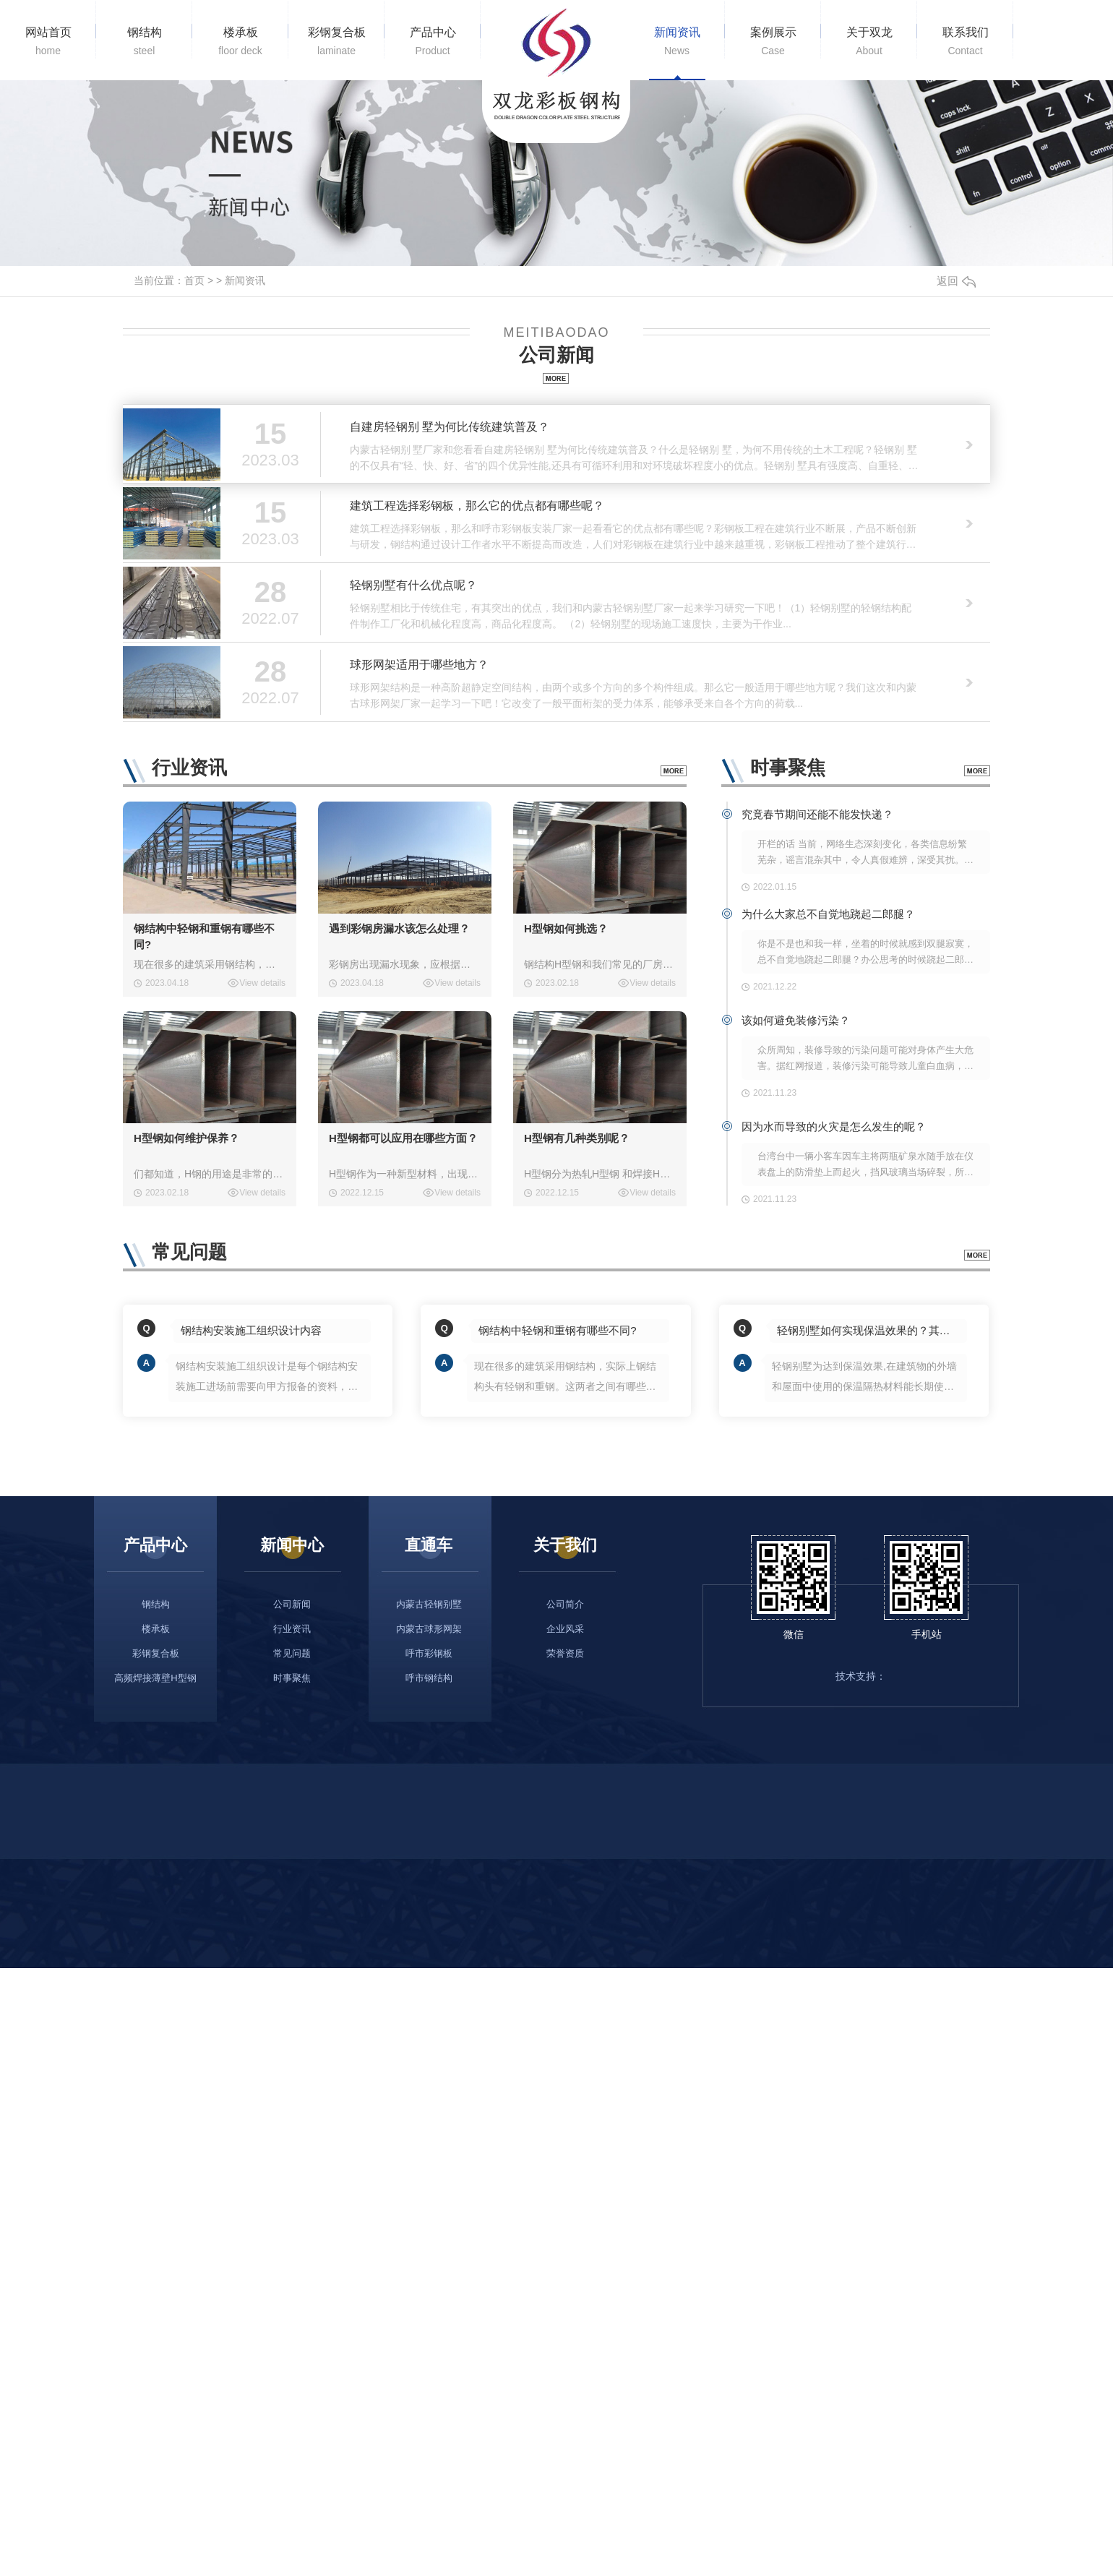 This screenshot has width=1113, height=2576. What do you see at coordinates (828, 914) in the screenshot?
I see `为什么大家总不自觉地跷起二郎腿？` at bounding box center [828, 914].